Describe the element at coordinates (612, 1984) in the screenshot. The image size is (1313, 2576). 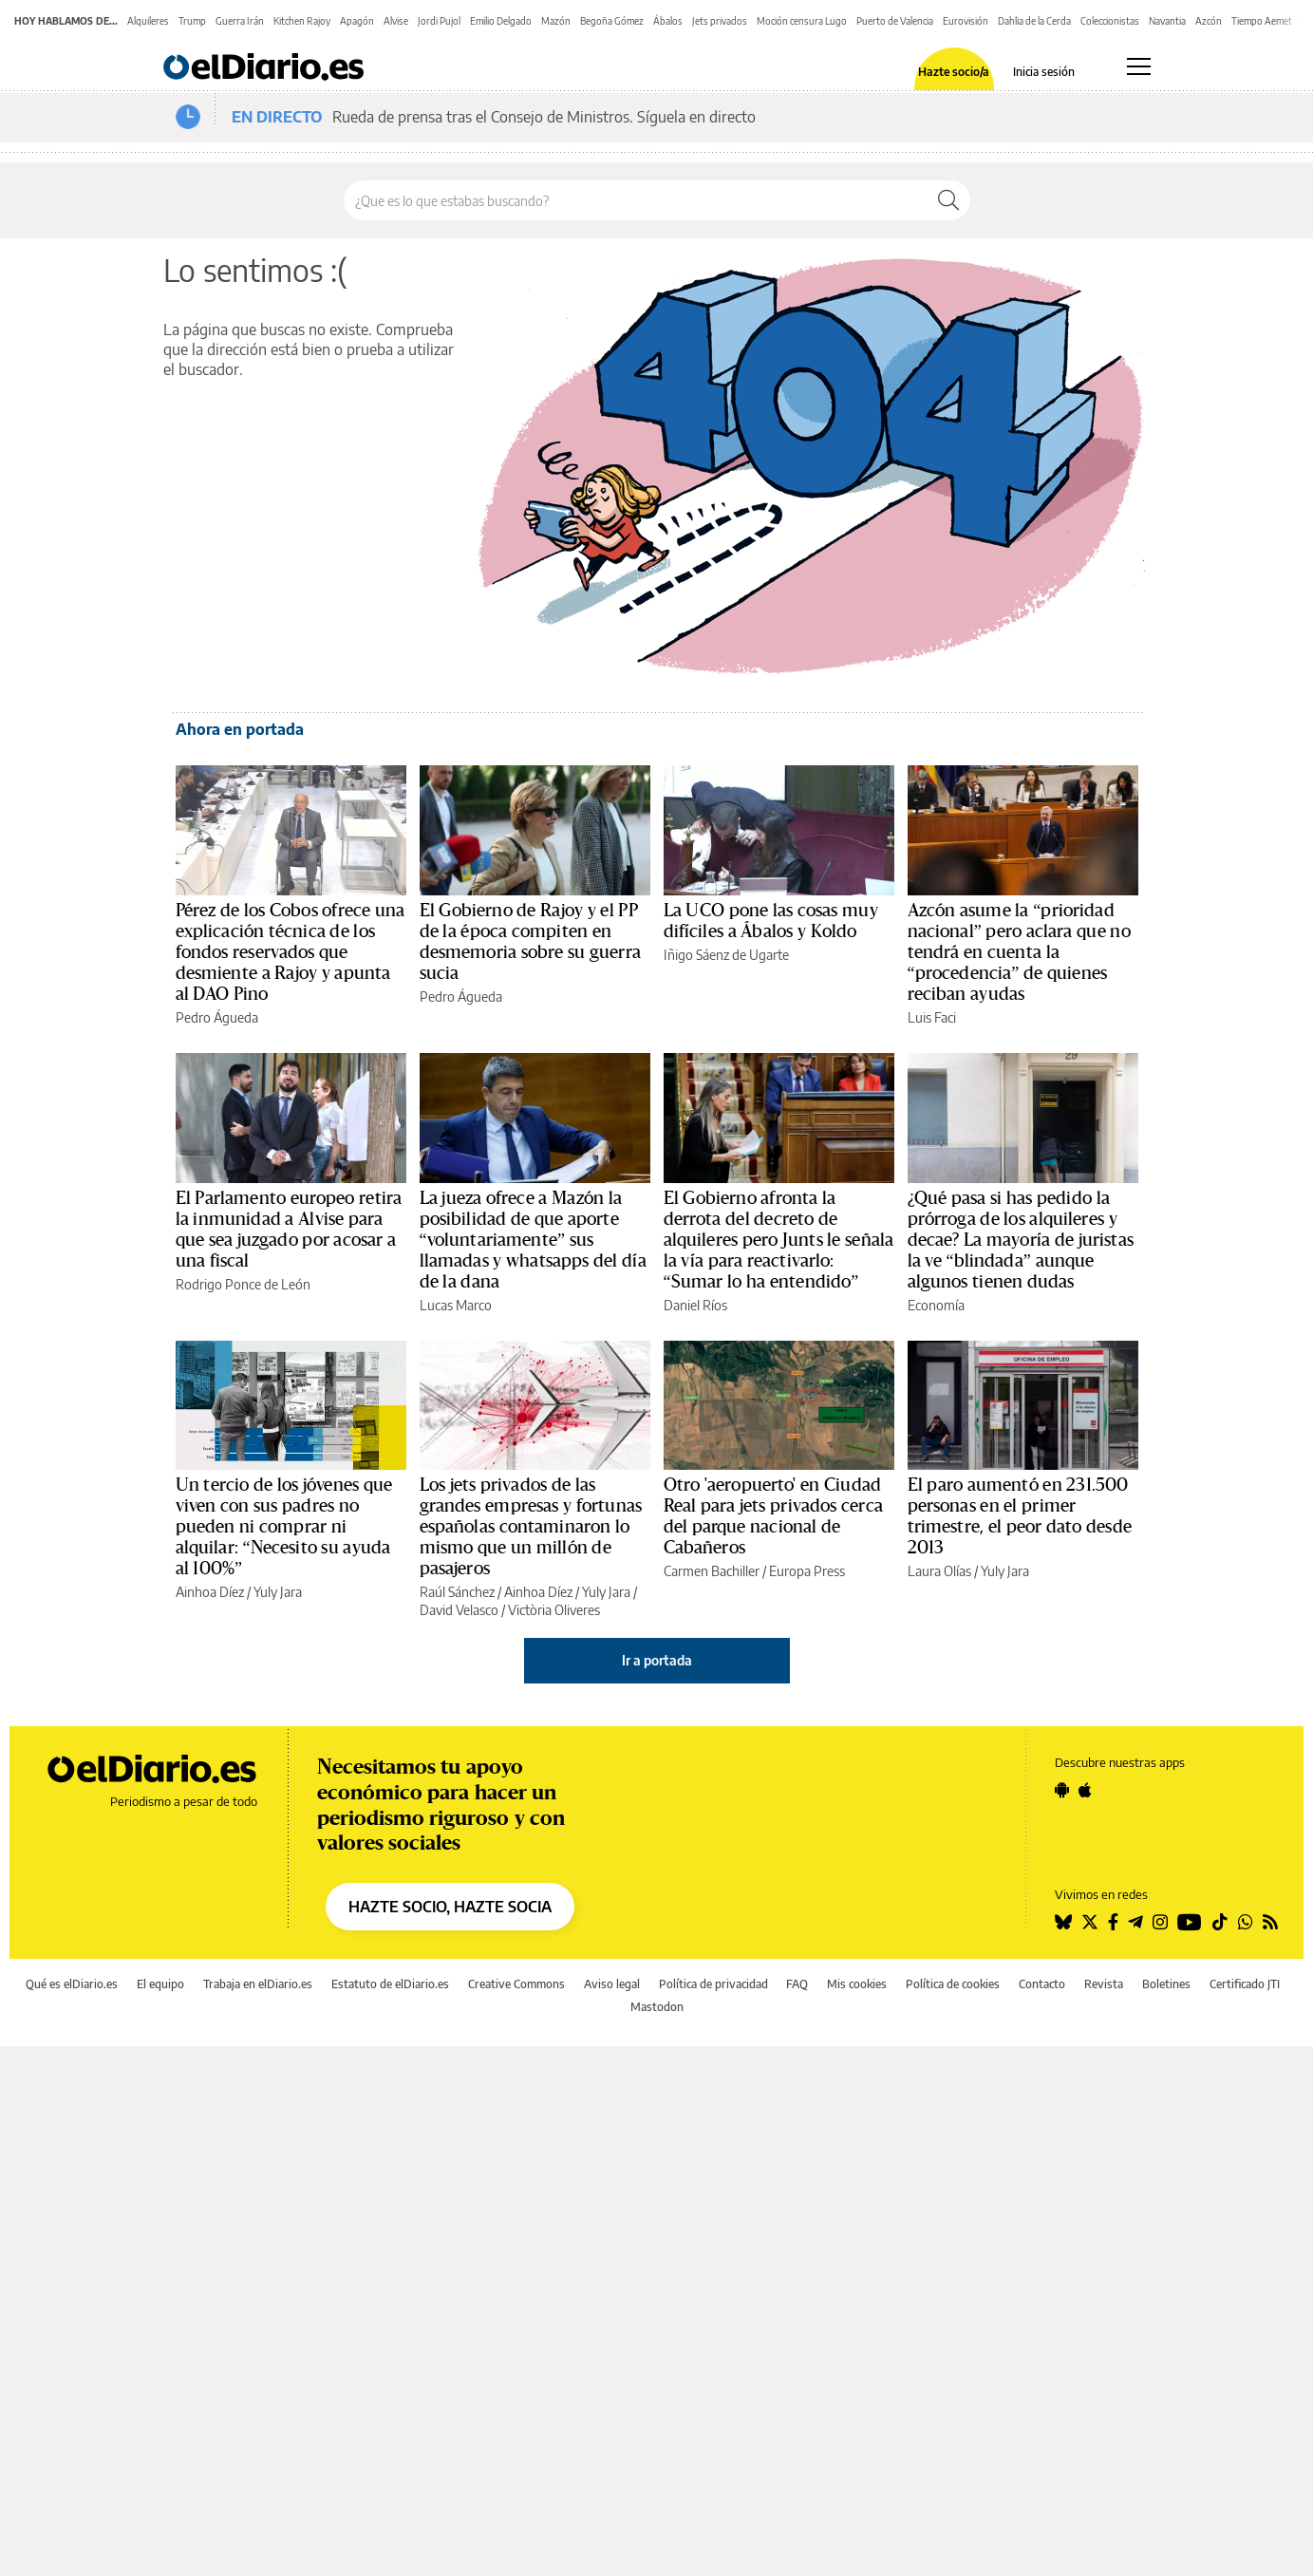
I see `Aviso legal` at that location.